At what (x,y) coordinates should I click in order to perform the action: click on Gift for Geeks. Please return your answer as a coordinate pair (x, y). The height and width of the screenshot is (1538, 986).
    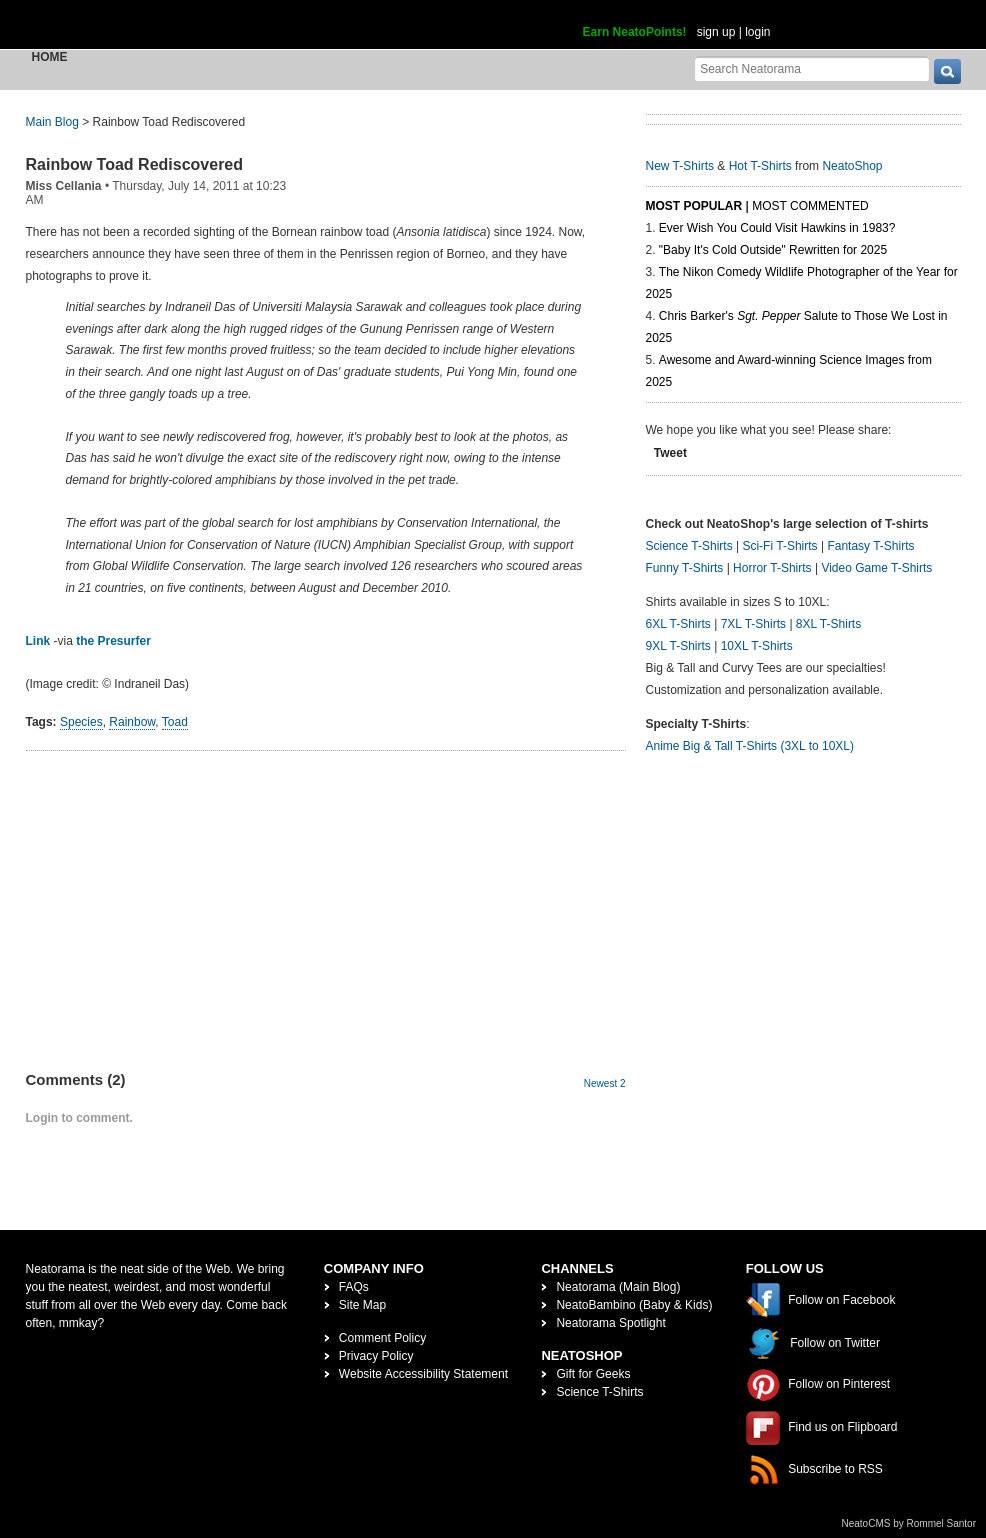
    Looking at the image, I should click on (593, 1374).